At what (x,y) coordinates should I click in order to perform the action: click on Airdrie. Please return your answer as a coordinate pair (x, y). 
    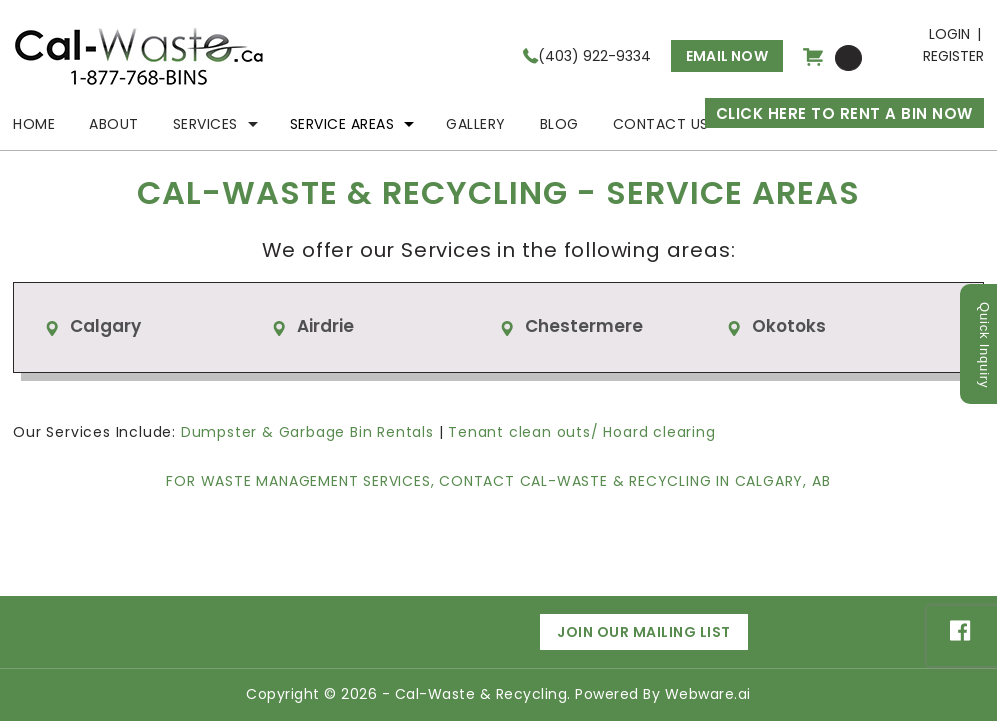
    Looking at the image, I should click on (325, 326).